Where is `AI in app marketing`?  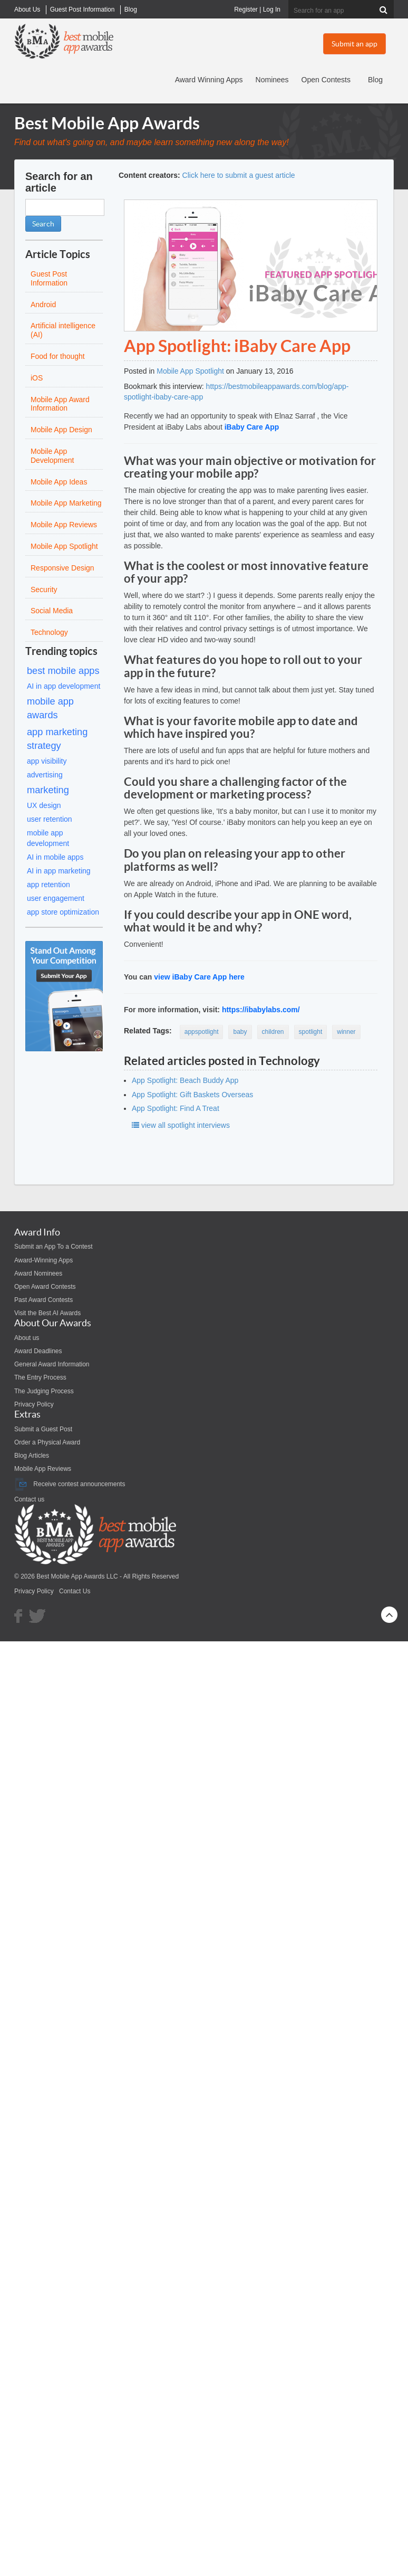 AI in app marketing is located at coordinates (59, 871).